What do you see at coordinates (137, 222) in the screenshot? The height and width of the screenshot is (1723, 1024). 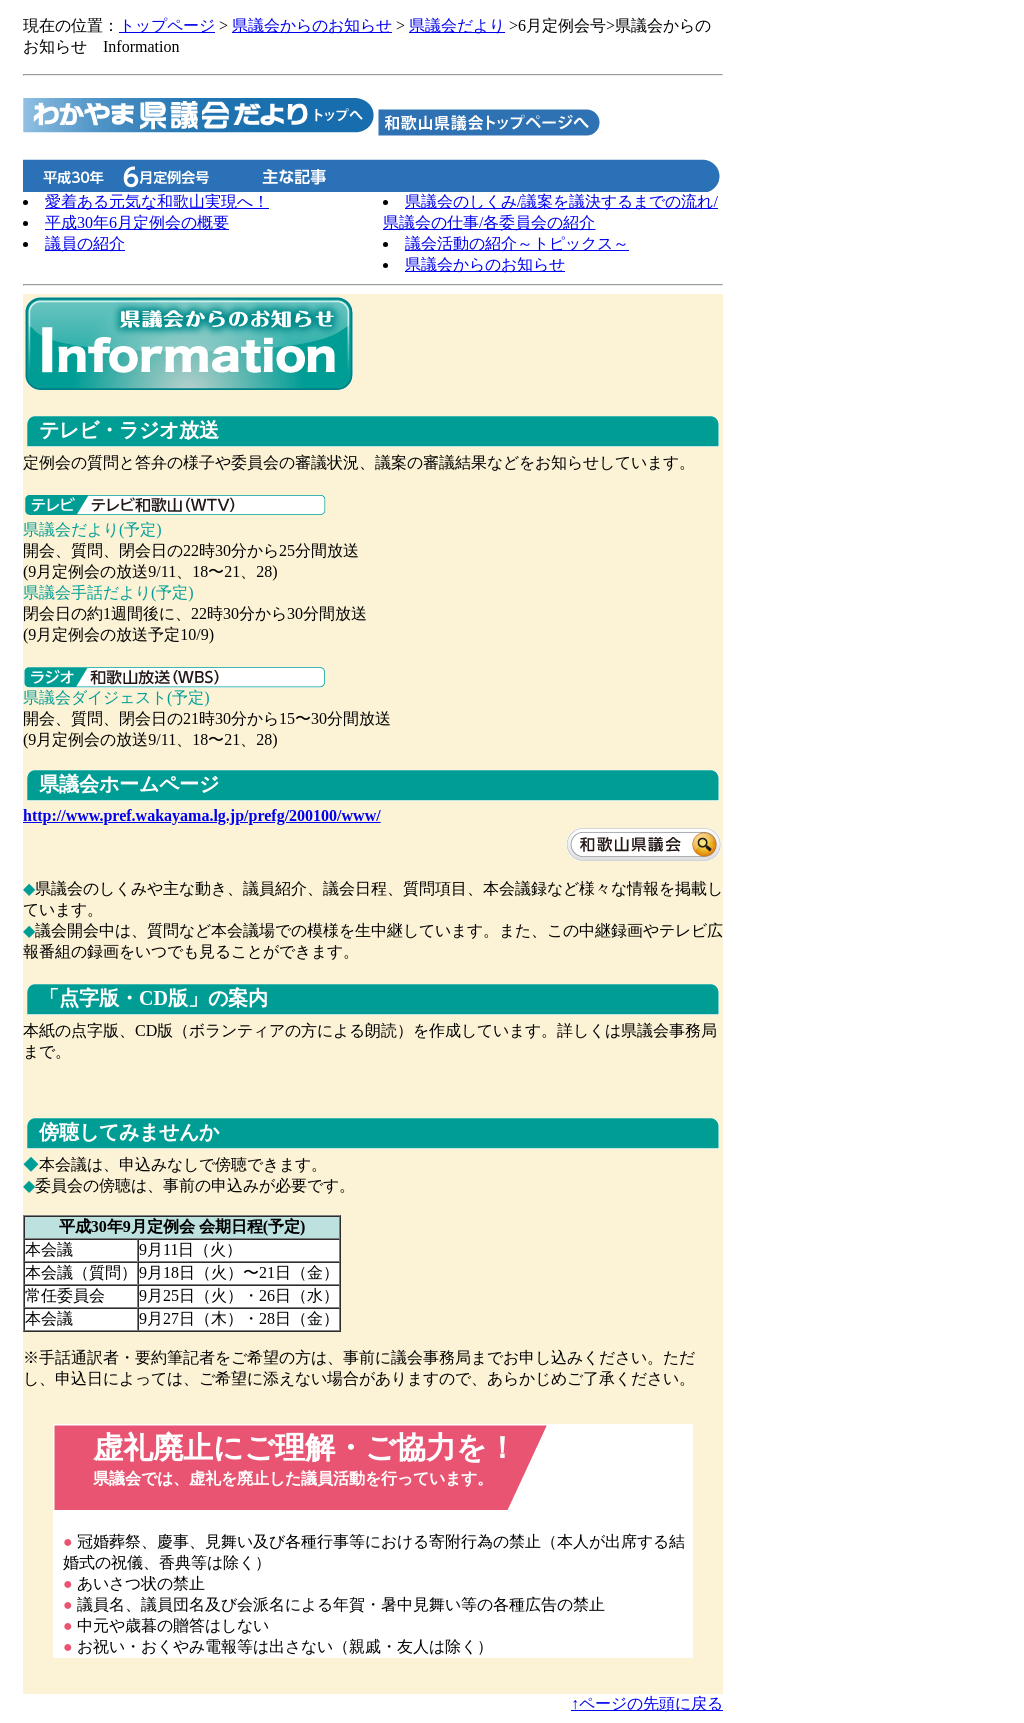 I see `平成30年6月定例会の概要` at bounding box center [137, 222].